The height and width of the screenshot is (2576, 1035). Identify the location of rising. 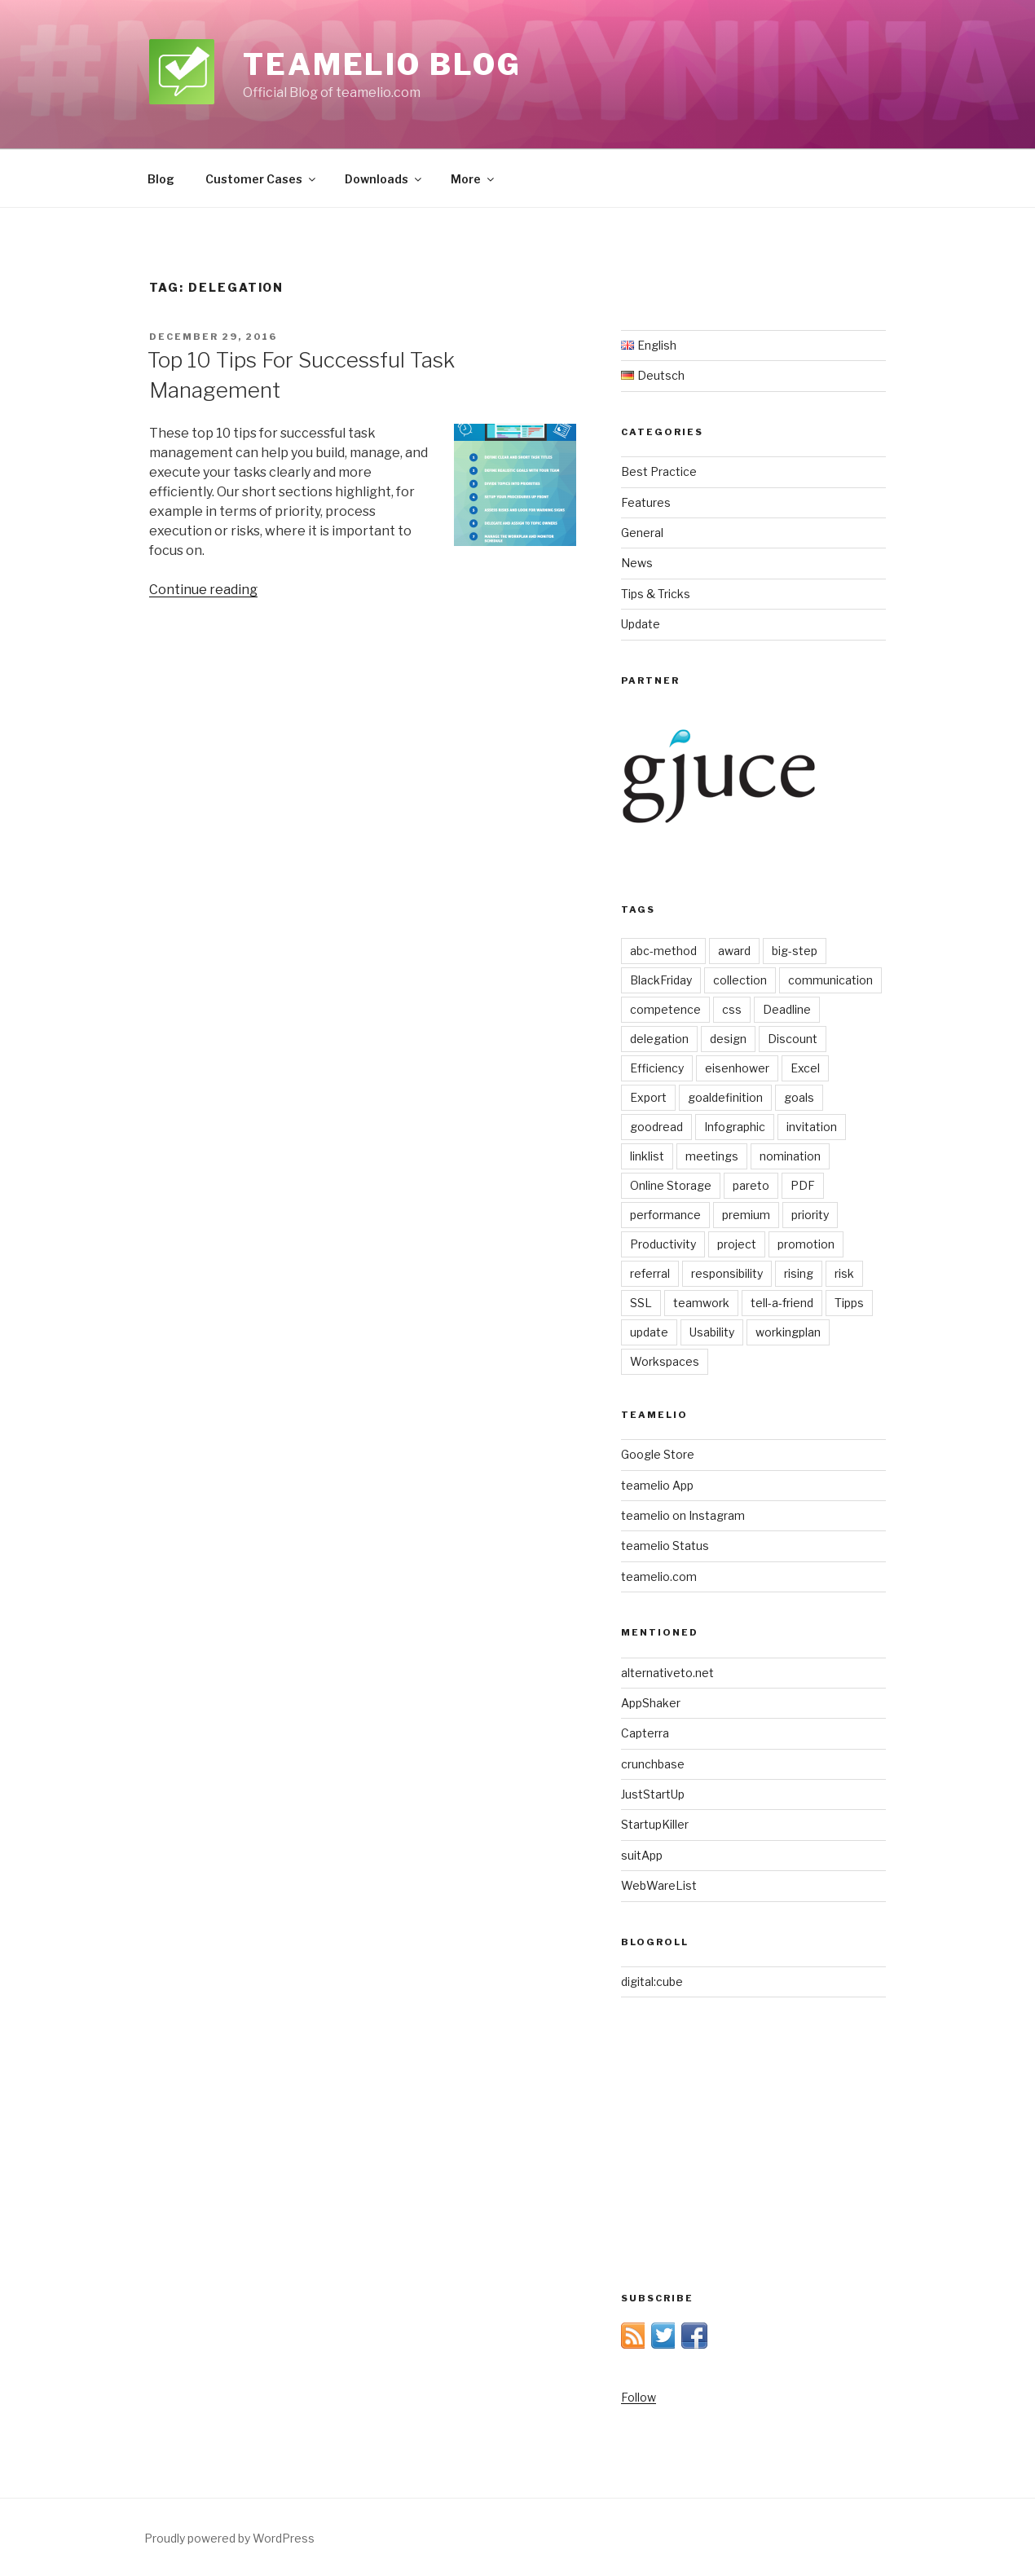
(798, 1273).